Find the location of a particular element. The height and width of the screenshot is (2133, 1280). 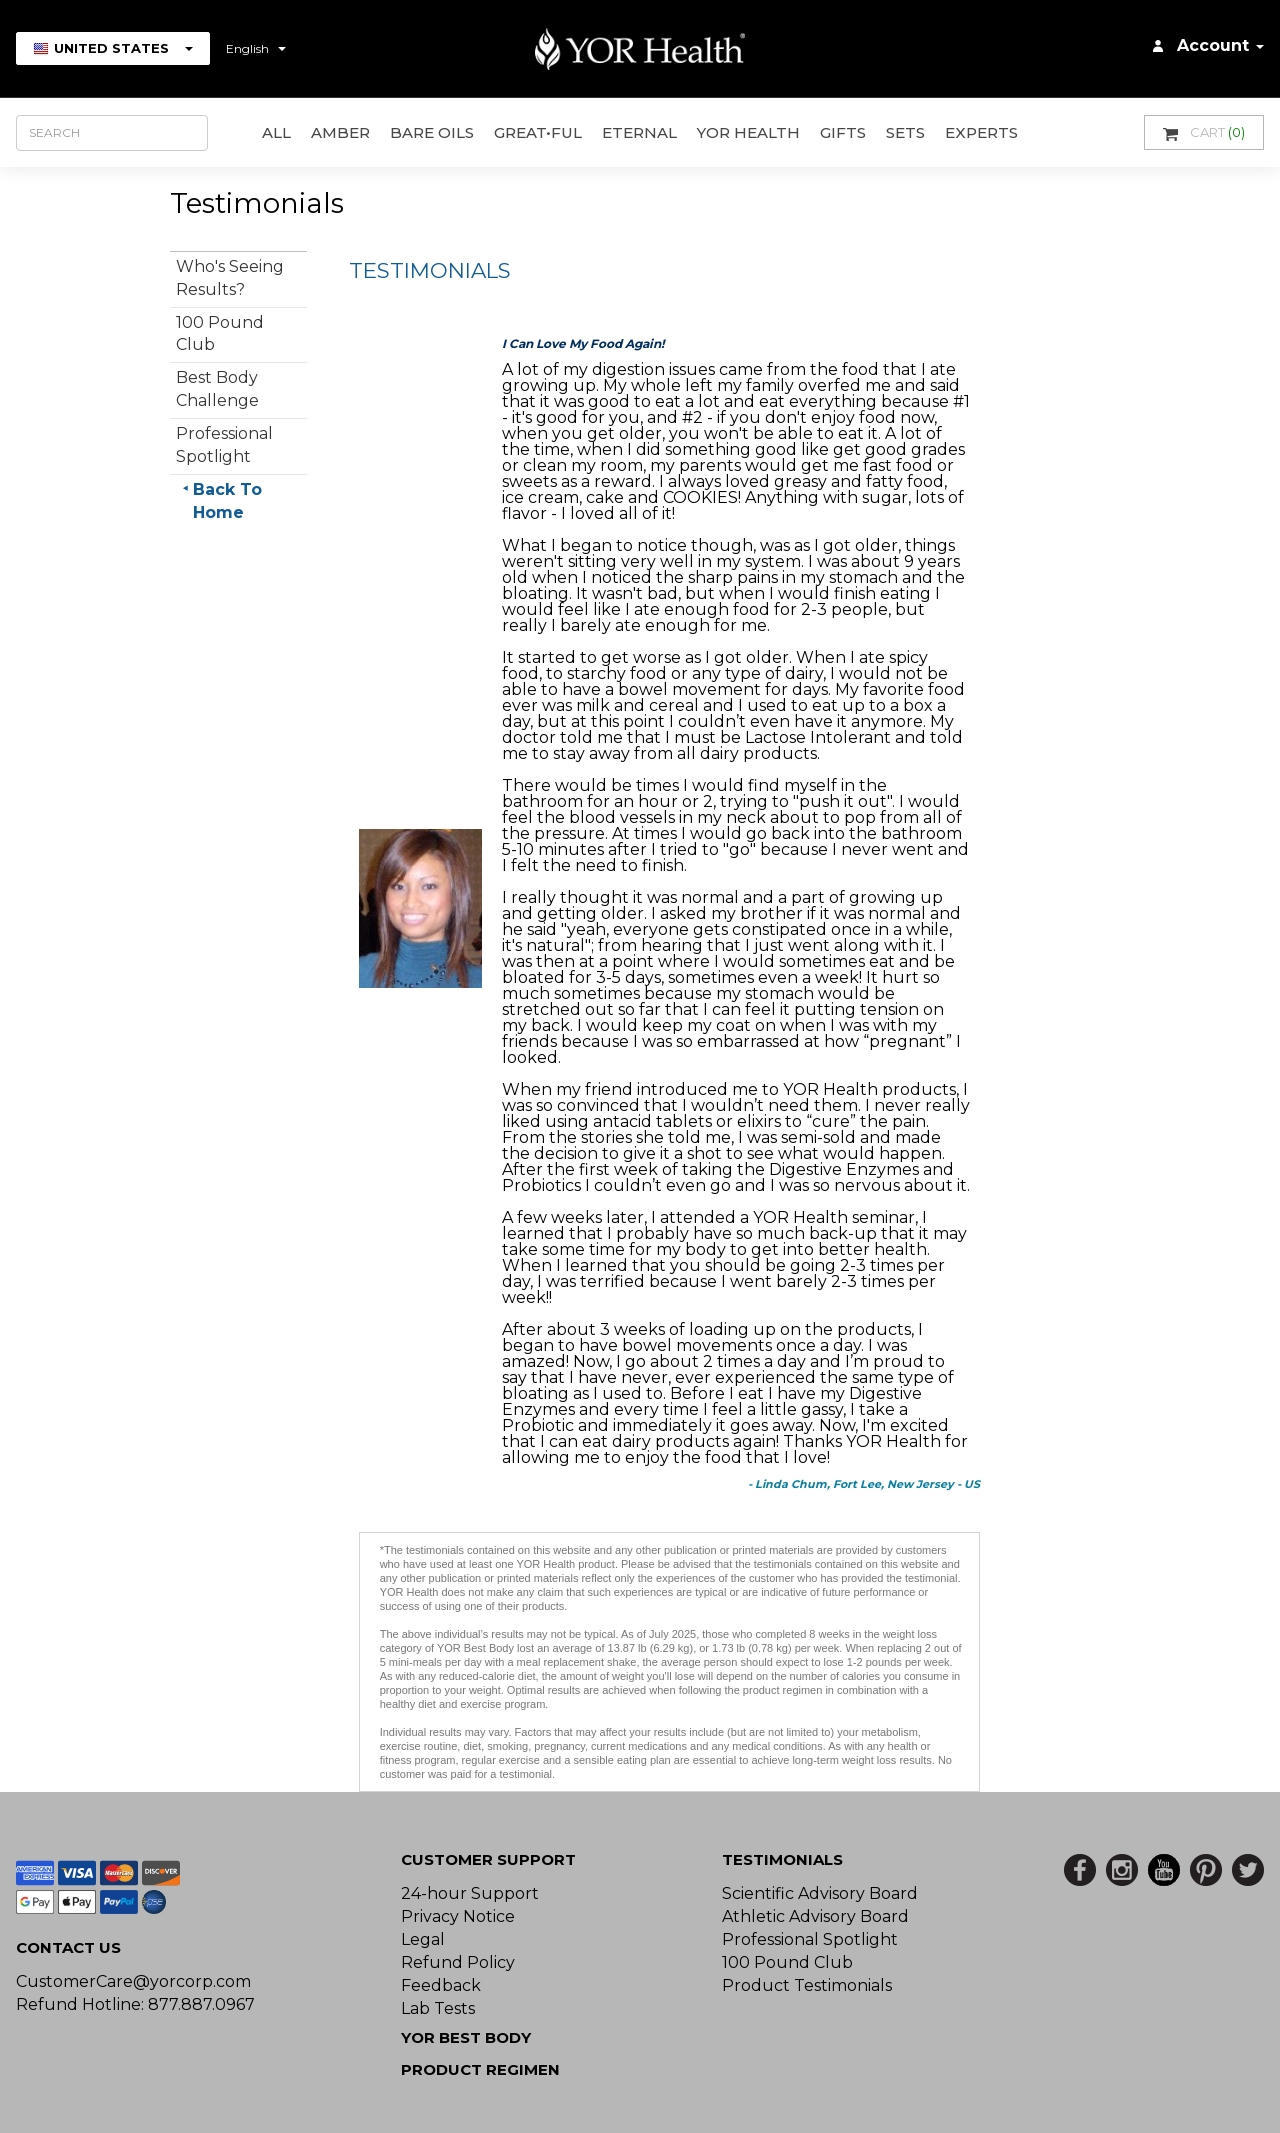

AMBER is located at coordinates (340, 132).